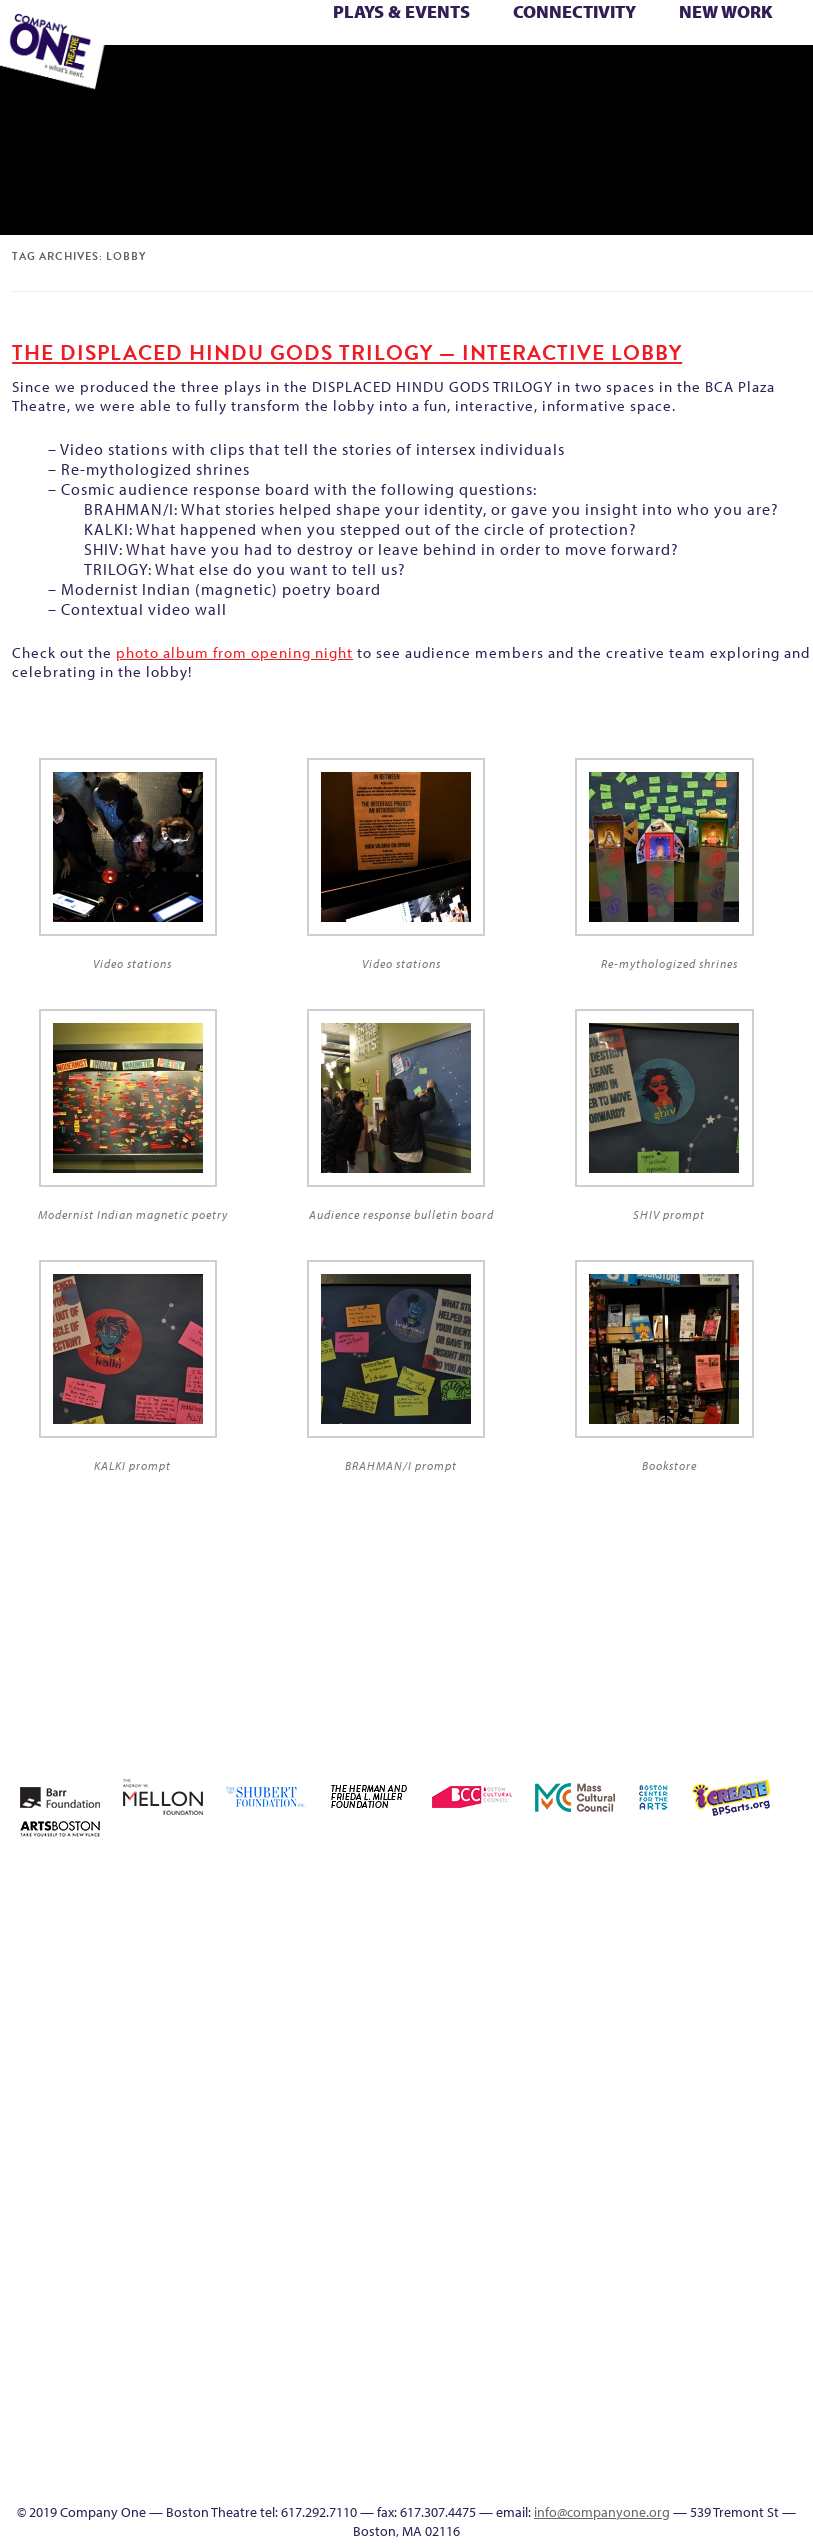 The width and height of the screenshot is (813, 2546). I want to click on Cart, so click(675, 1951).